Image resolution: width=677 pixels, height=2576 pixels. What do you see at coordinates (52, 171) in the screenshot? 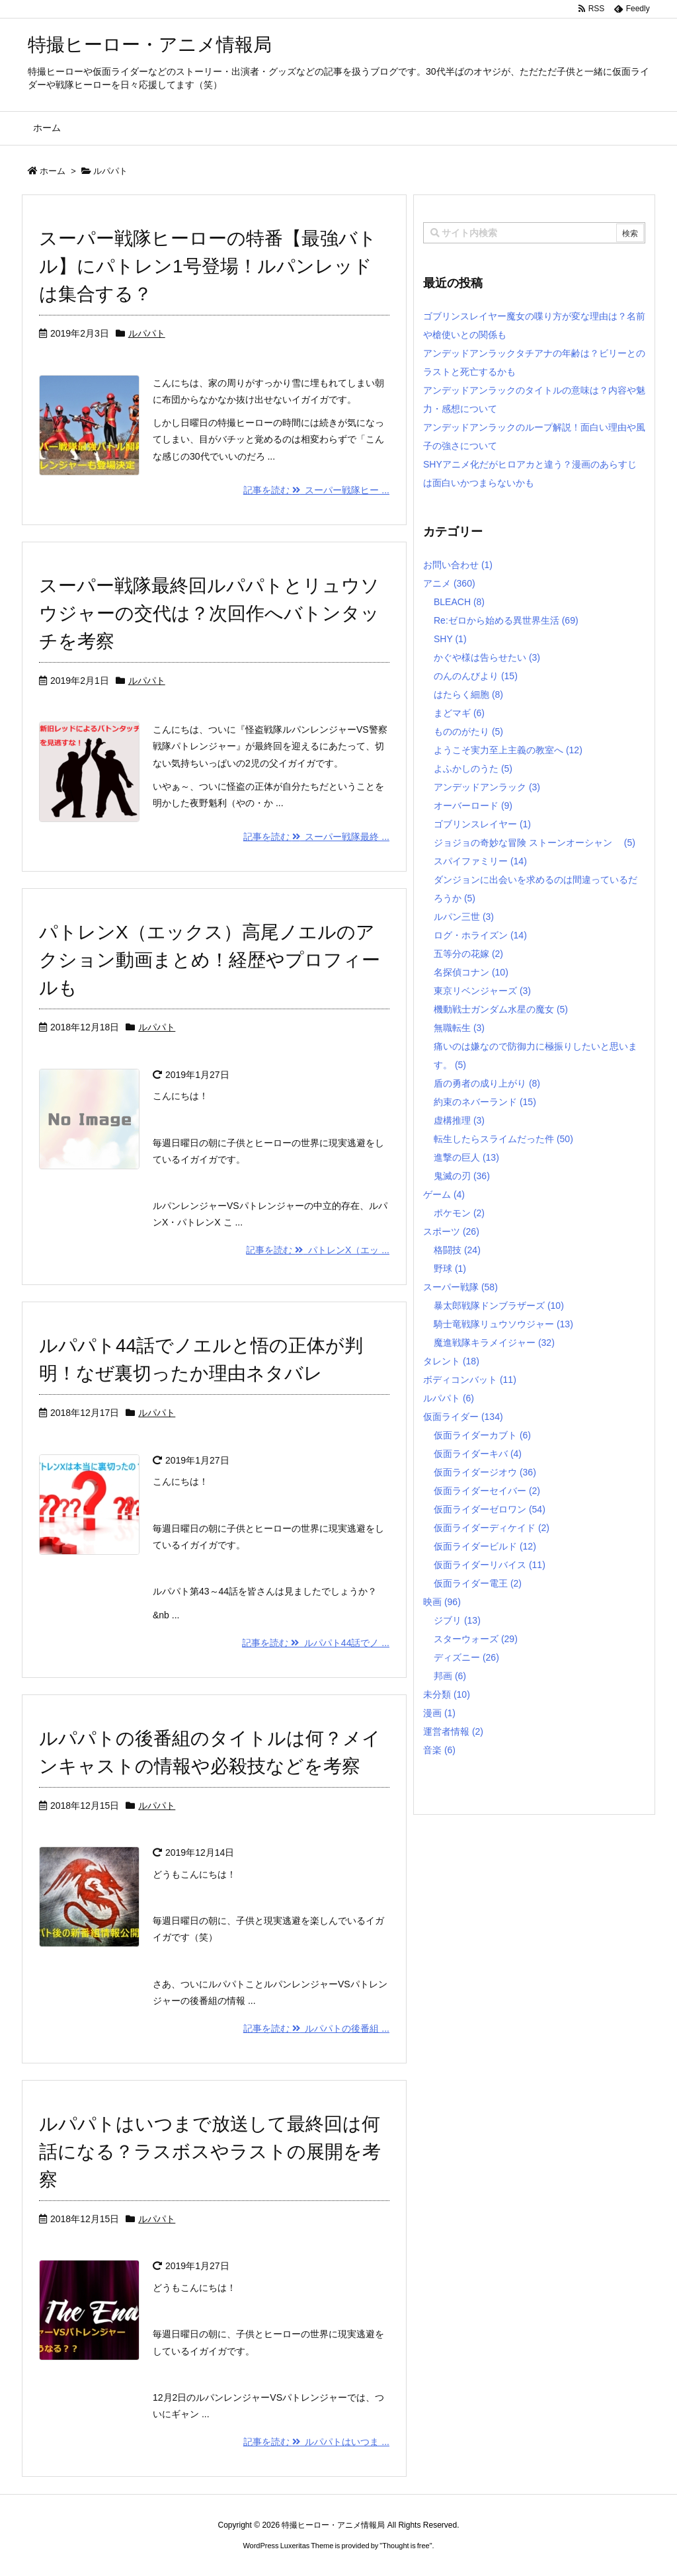
I see `ホーム` at bounding box center [52, 171].